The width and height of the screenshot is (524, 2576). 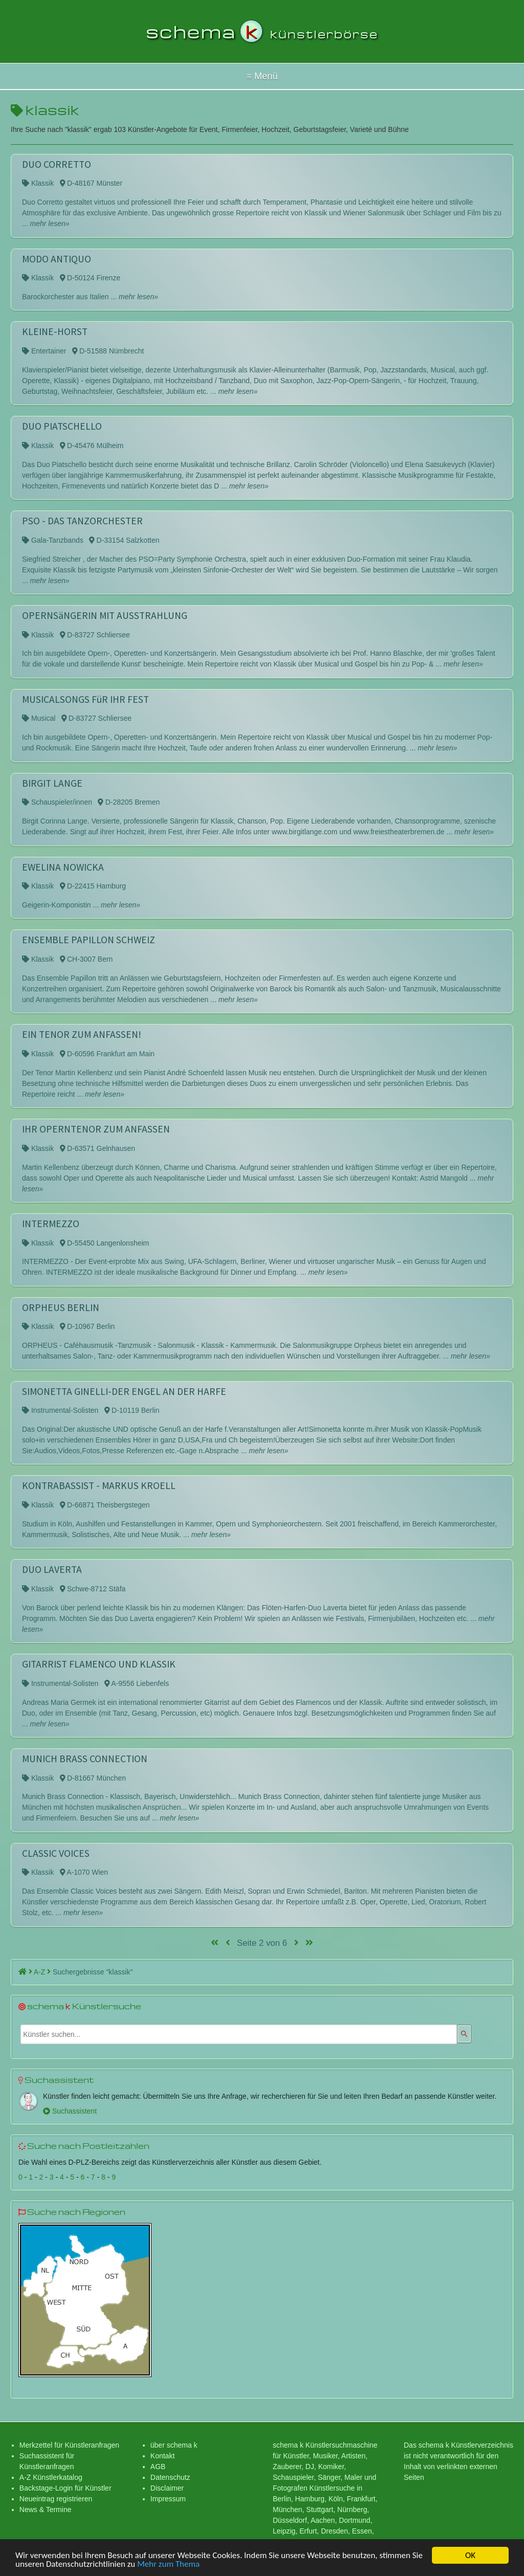 What do you see at coordinates (174, 2445) in the screenshot?
I see `über schema k` at bounding box center [174, 2445].